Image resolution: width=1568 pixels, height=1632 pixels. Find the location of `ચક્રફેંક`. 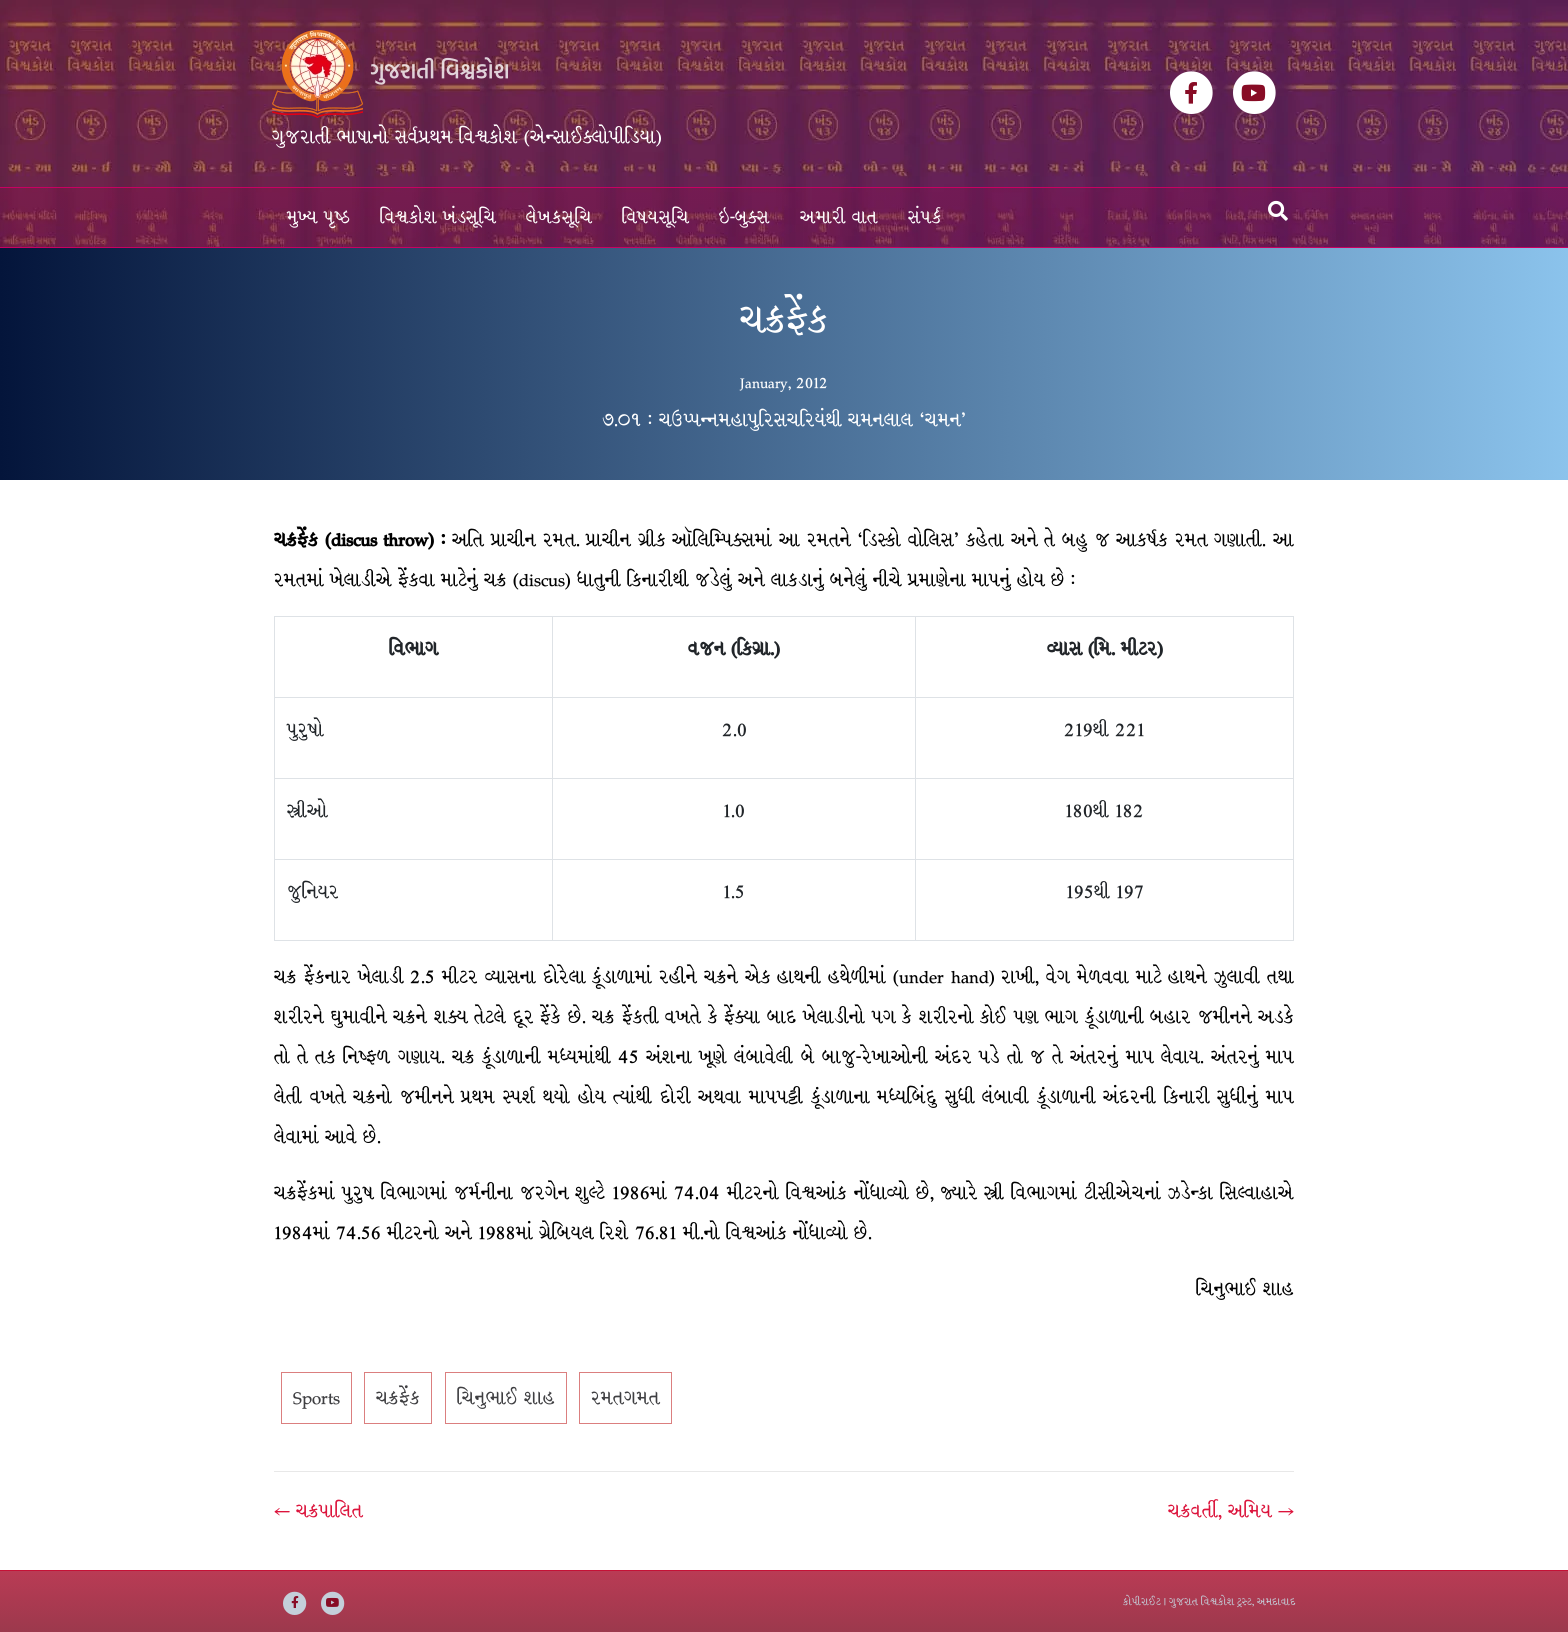

ચક્રફેંક is located at coordinates (398, 1398).